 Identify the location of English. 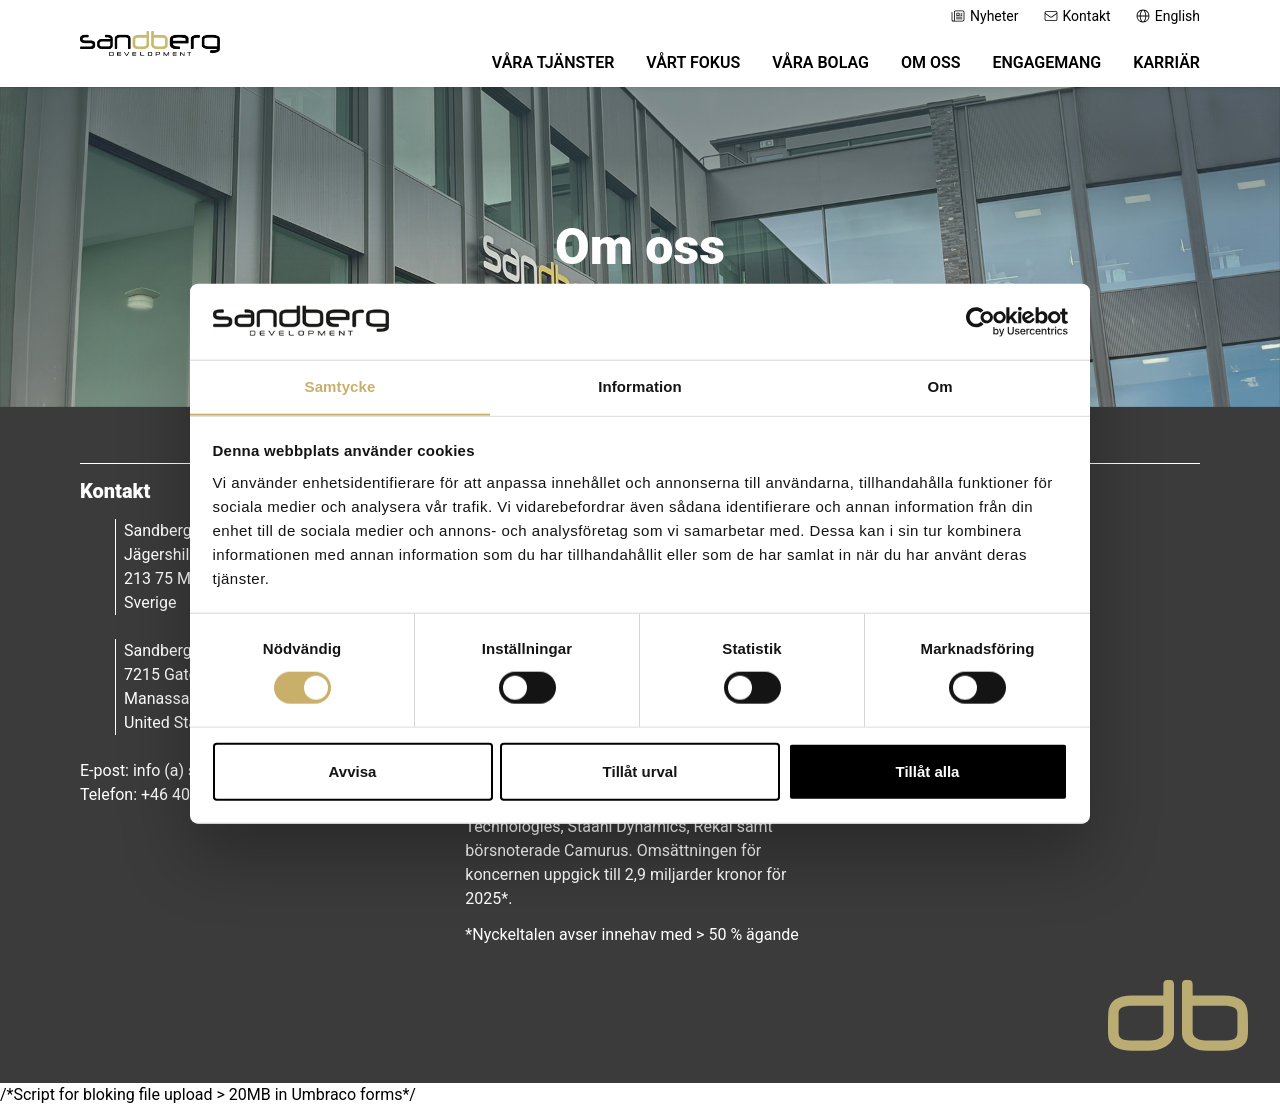
(1167, 16).